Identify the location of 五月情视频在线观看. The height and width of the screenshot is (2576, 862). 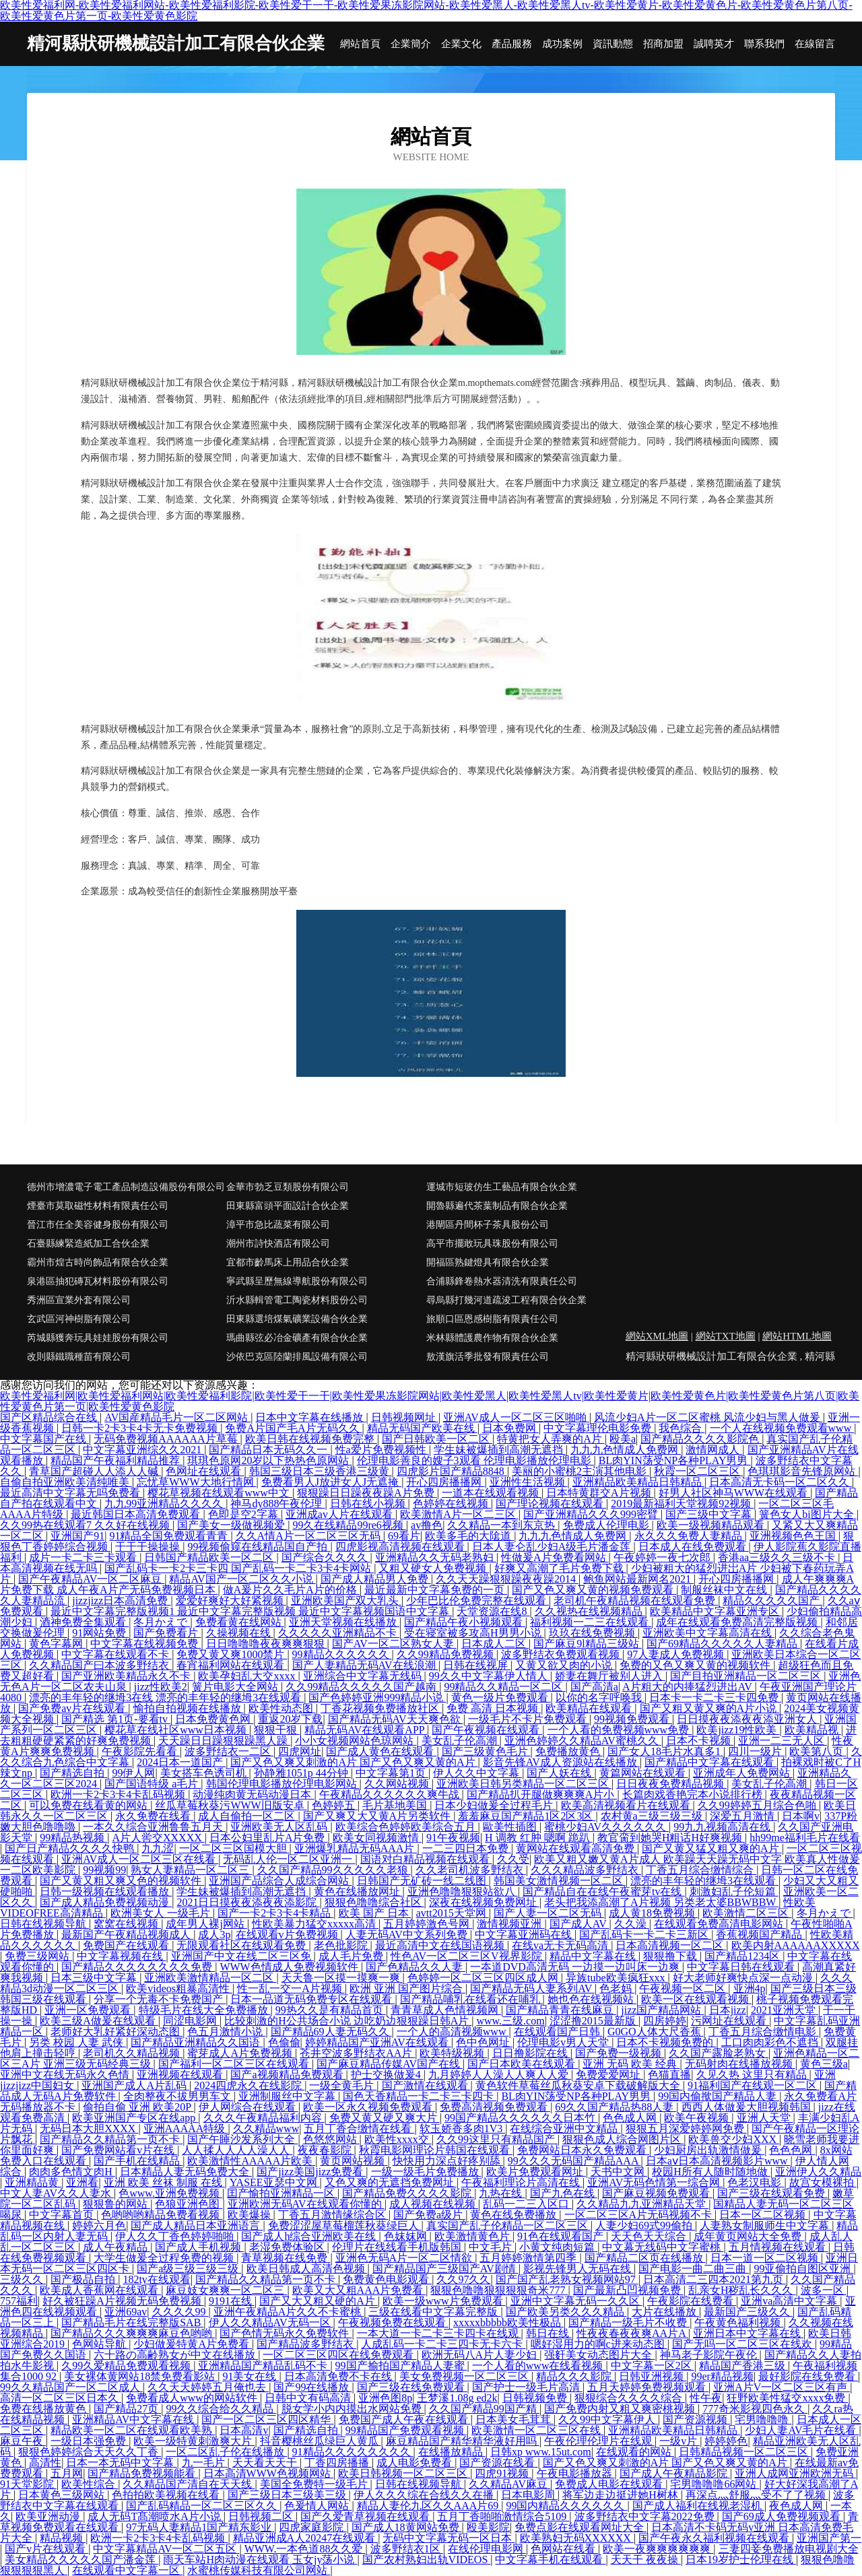
(778, 2247).